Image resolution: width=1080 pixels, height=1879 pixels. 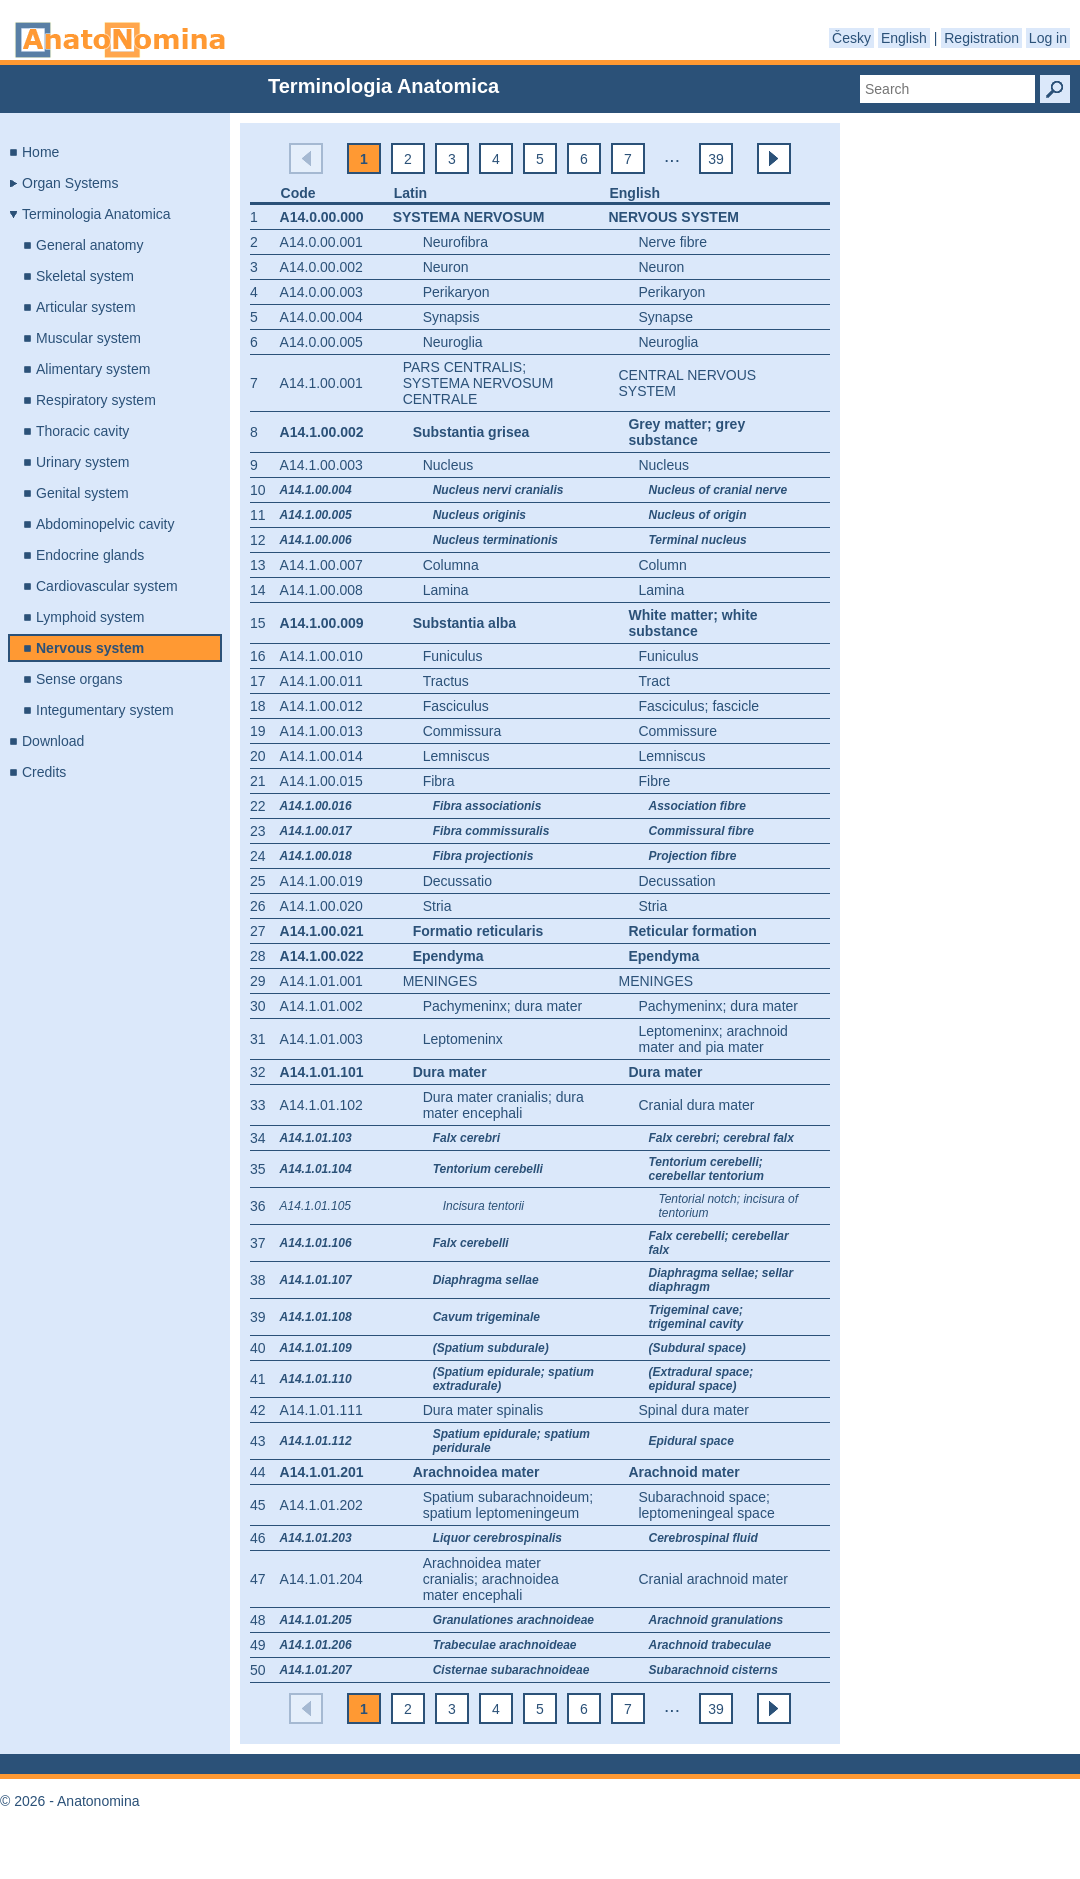 What do you see at coordinates (120, 40) in the screenshot?
I see `Anatonomina` at bounding box center [120, 40].